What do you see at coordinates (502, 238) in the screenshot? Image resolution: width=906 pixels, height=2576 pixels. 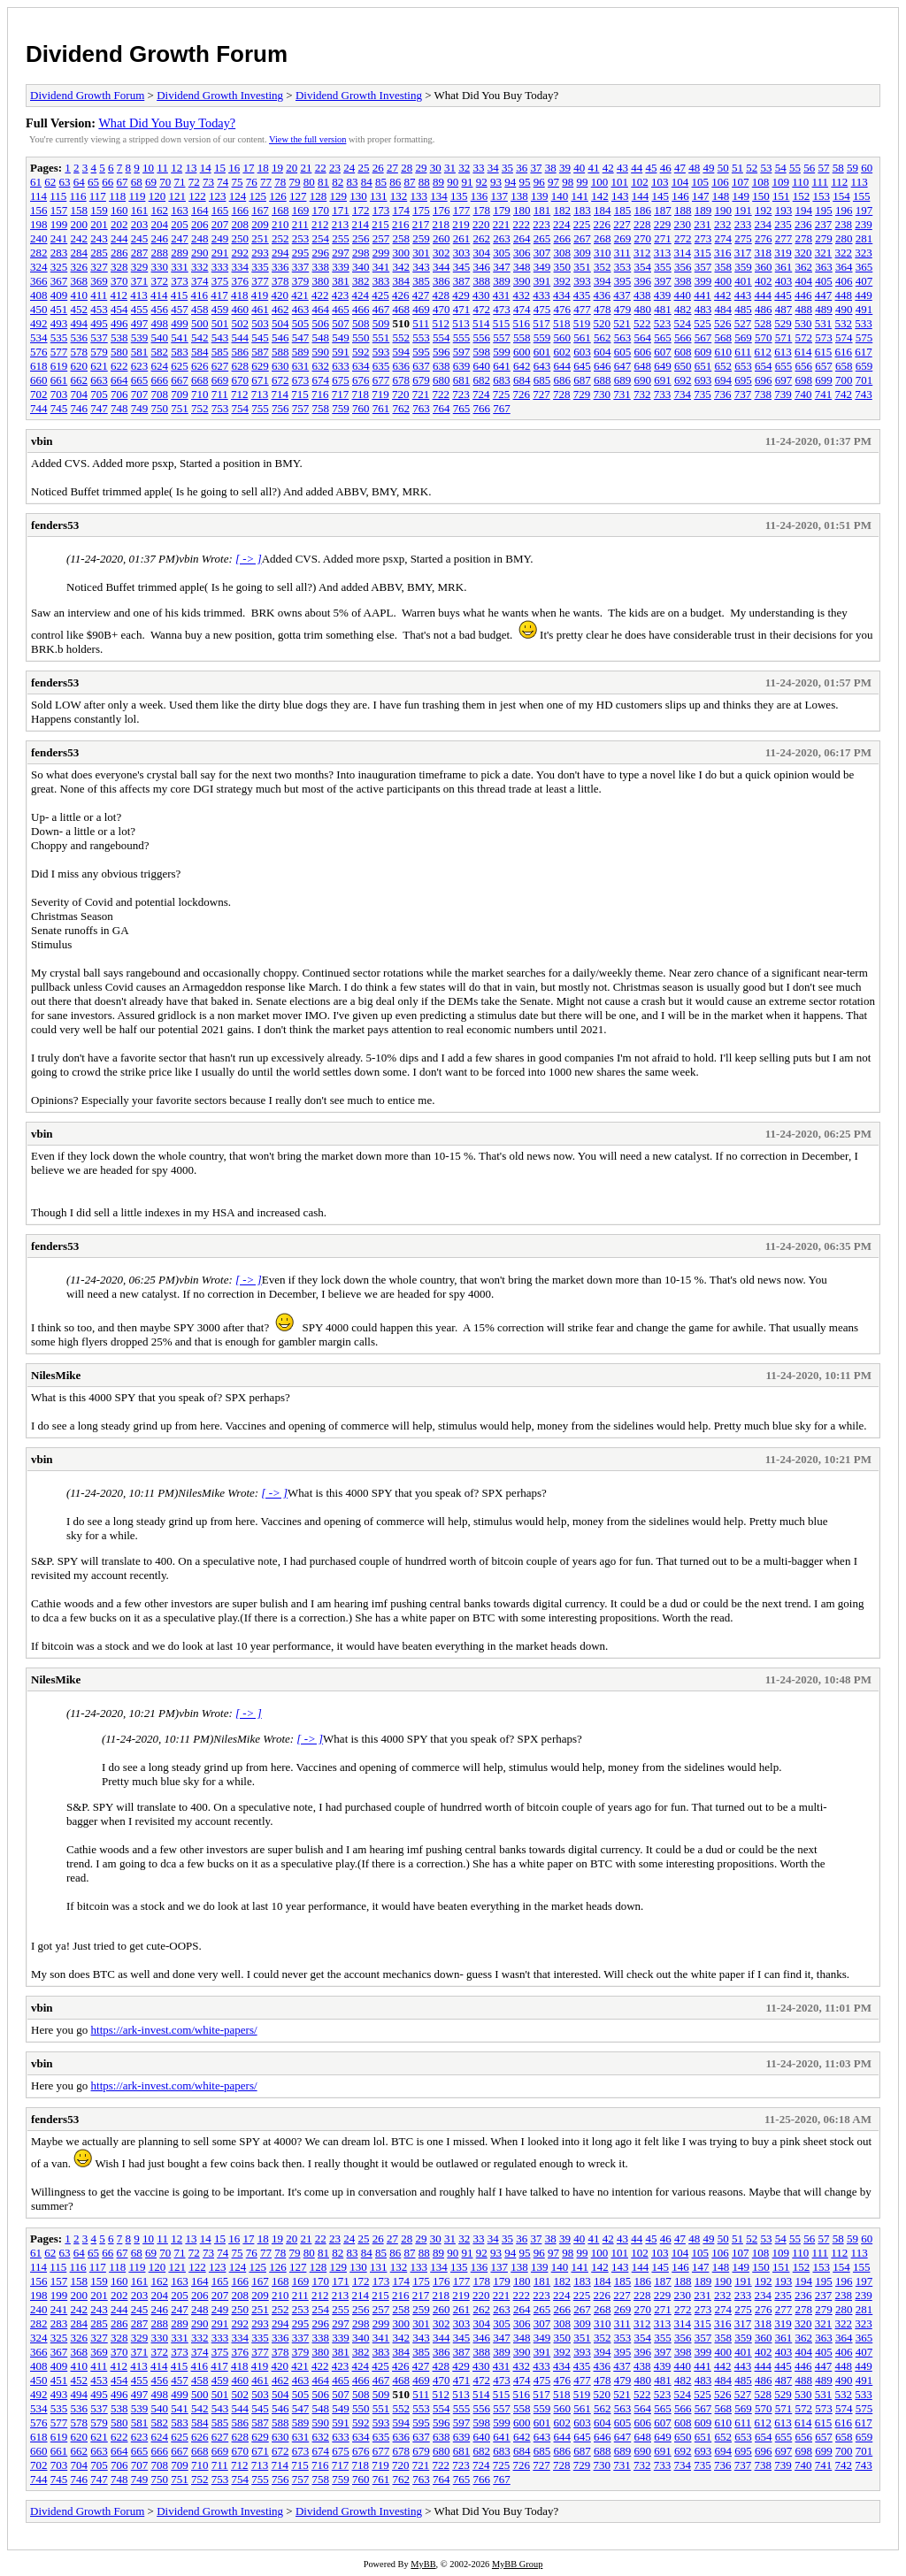 I see `263` at bounding box center [502, 238].